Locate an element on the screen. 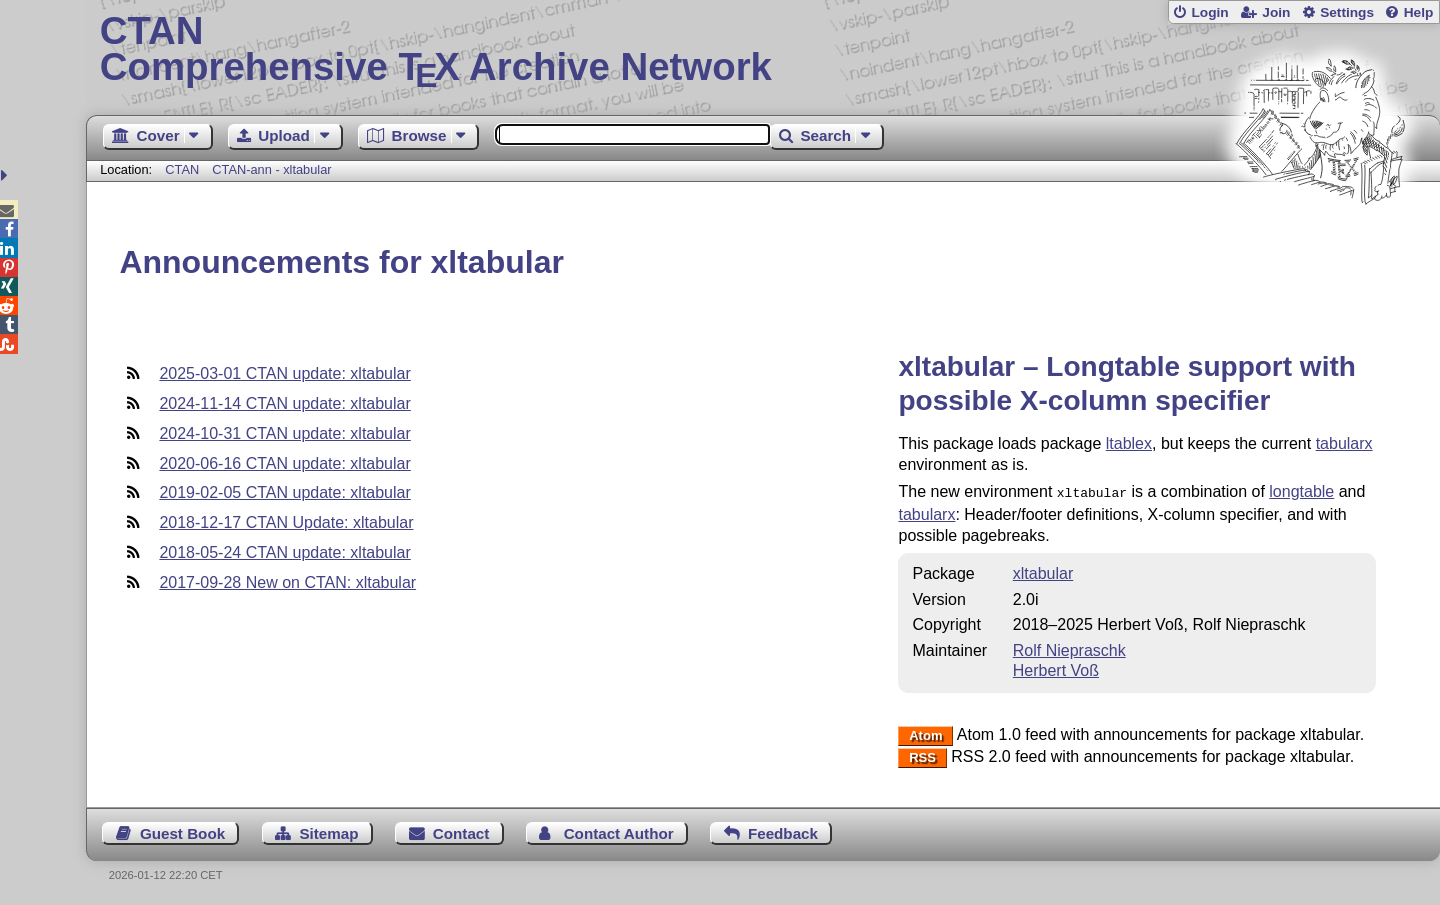  2020-06-16 CTAN update: xltabular is located at coordinates (284, 463).